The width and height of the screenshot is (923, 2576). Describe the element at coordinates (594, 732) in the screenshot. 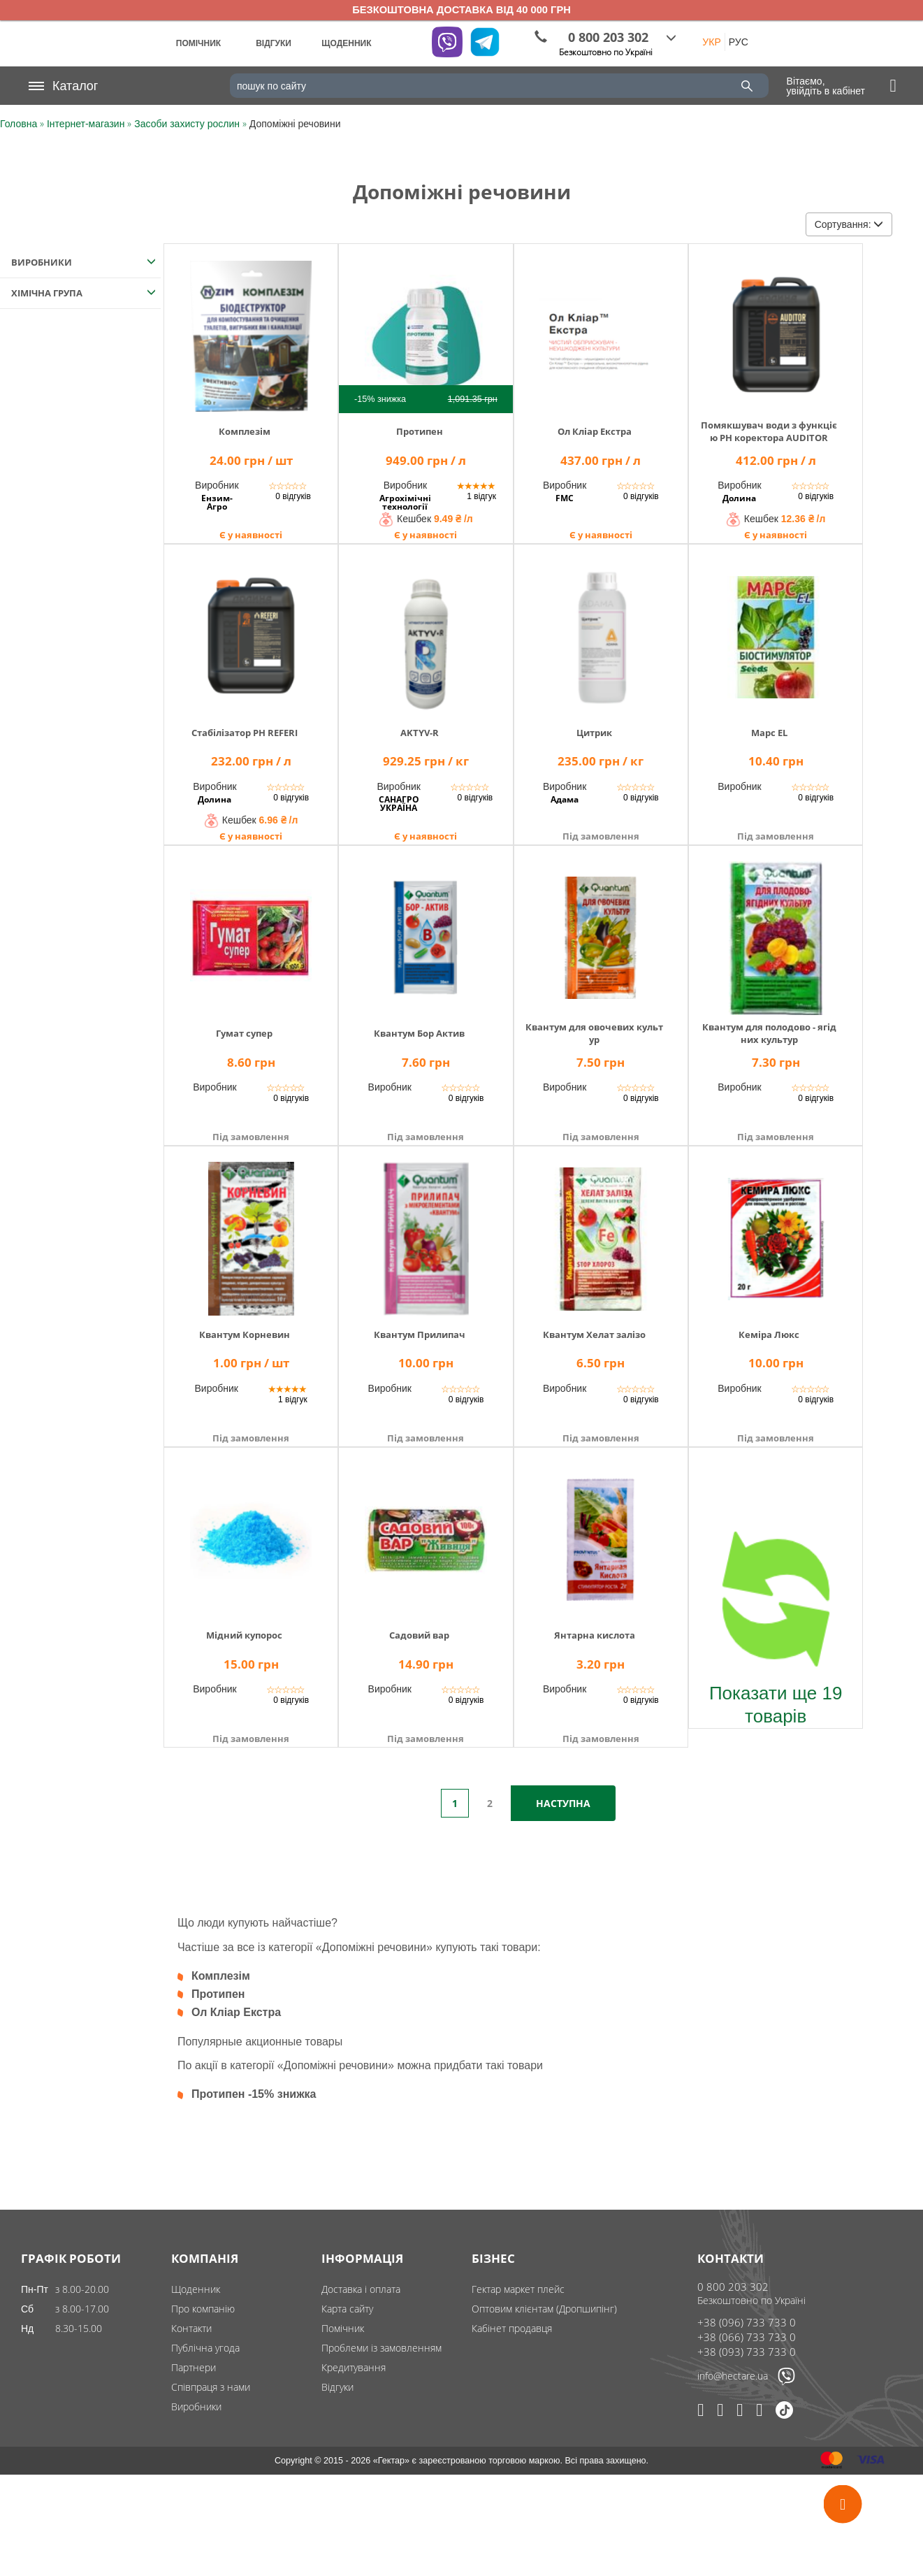

I see `Цитрик` at that location.